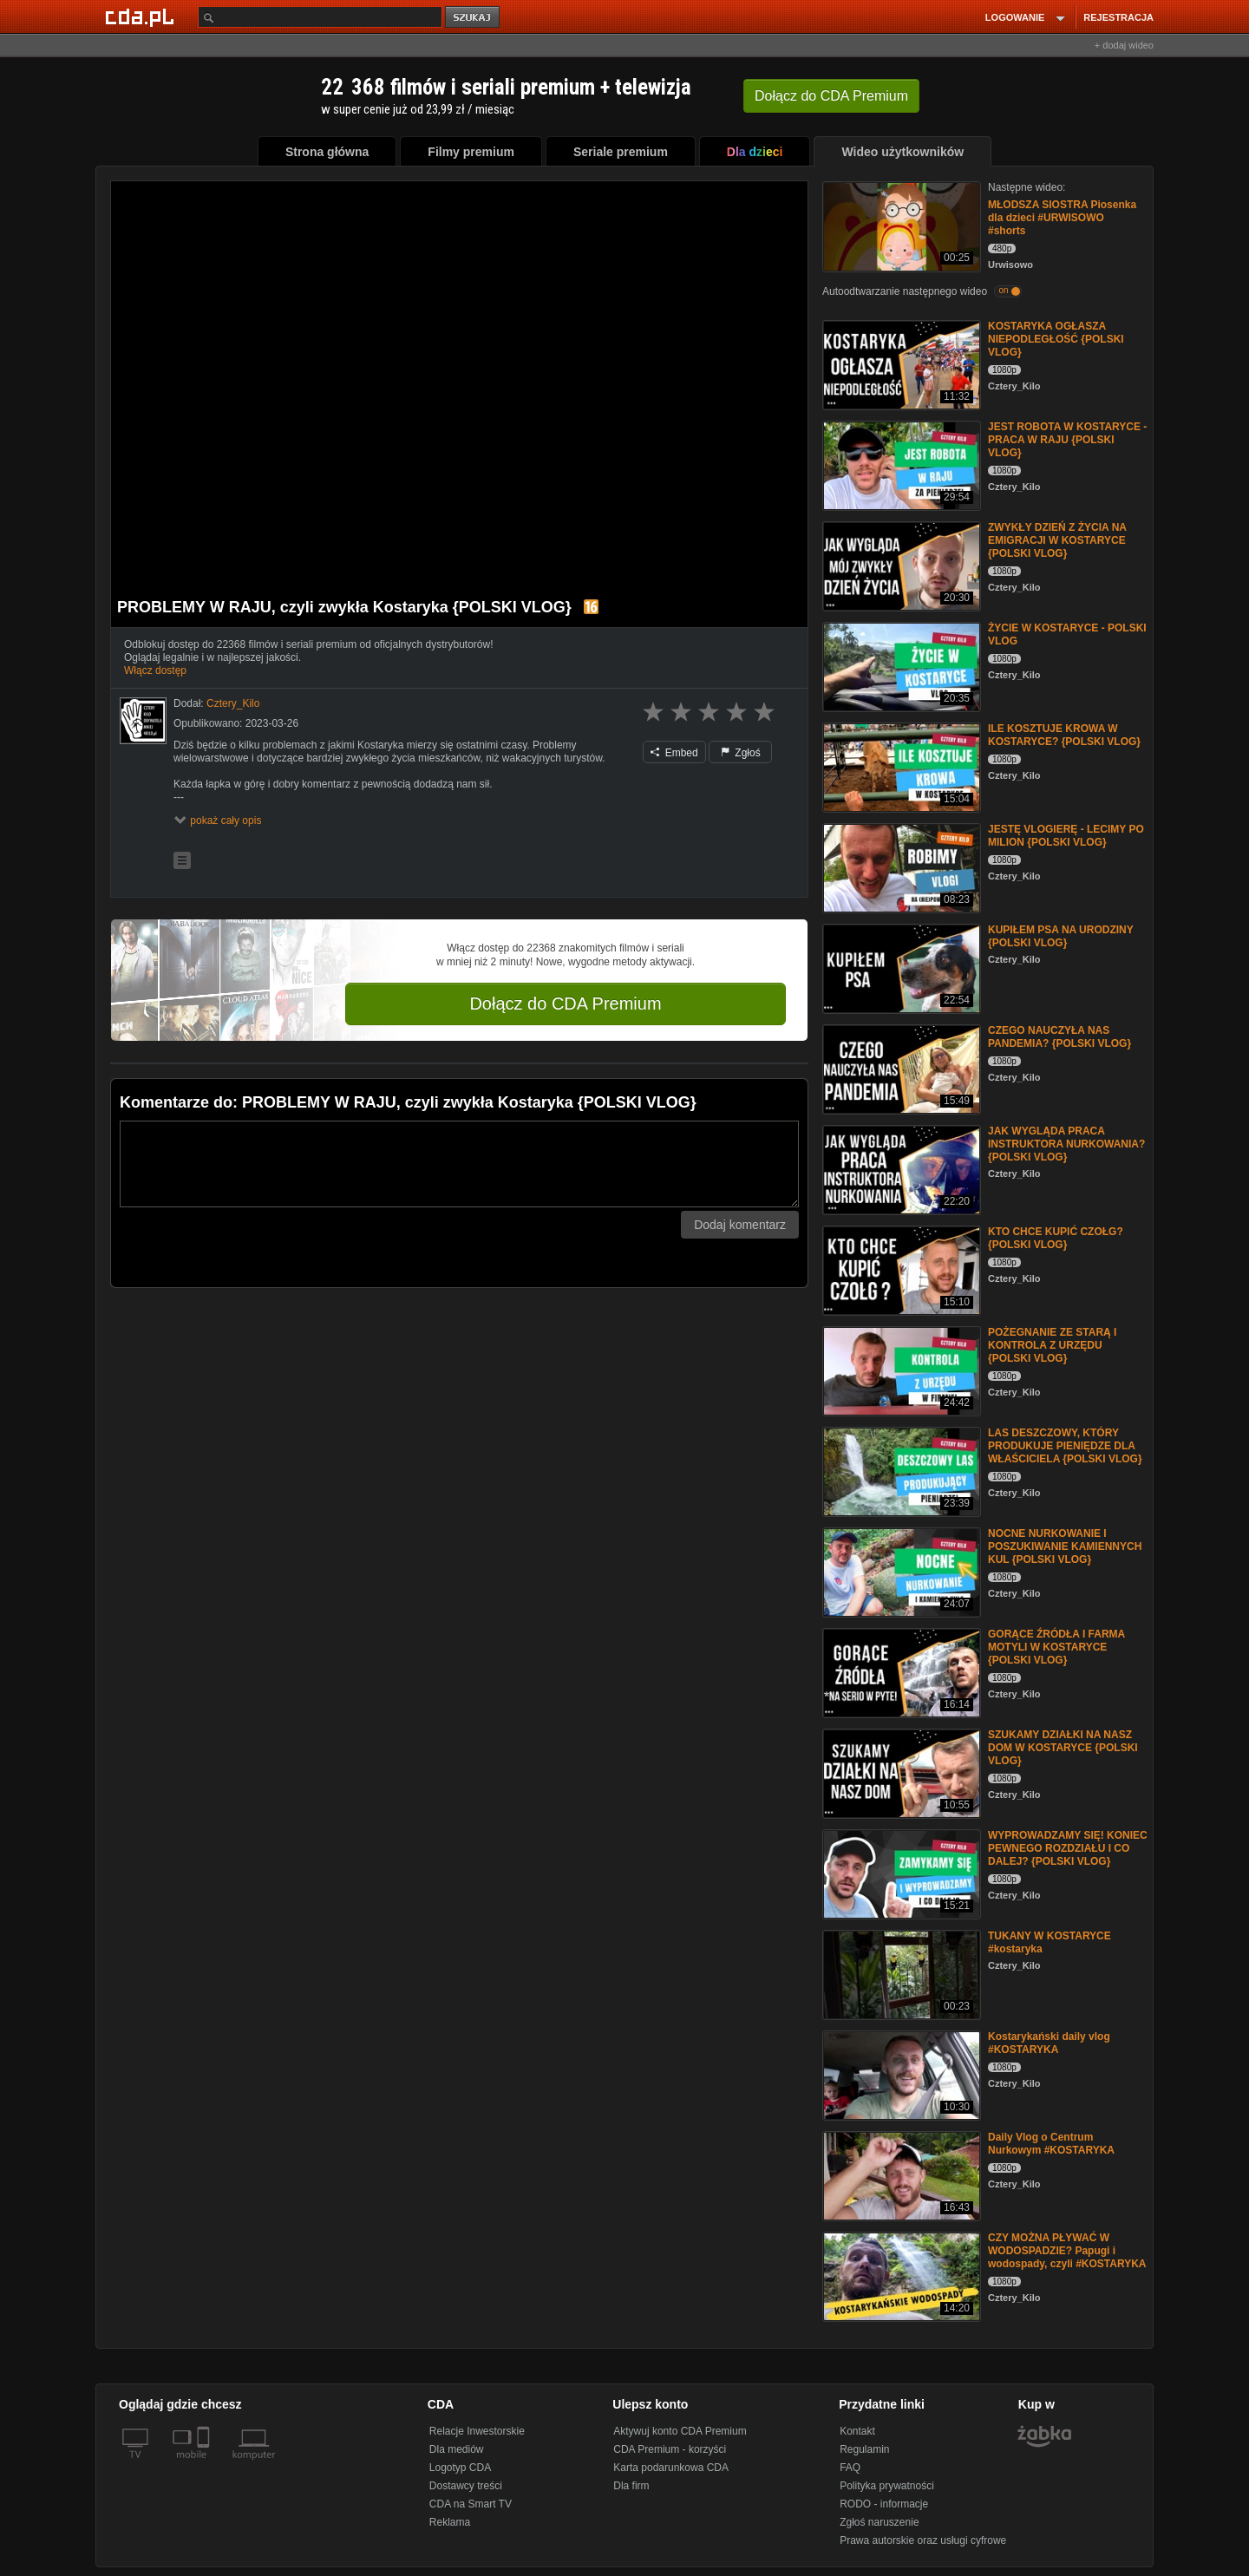 Image resolution: width=1249 pixels, height=2576 pixels. I want to click on CDA na Smart TV, so click(470, 2504).